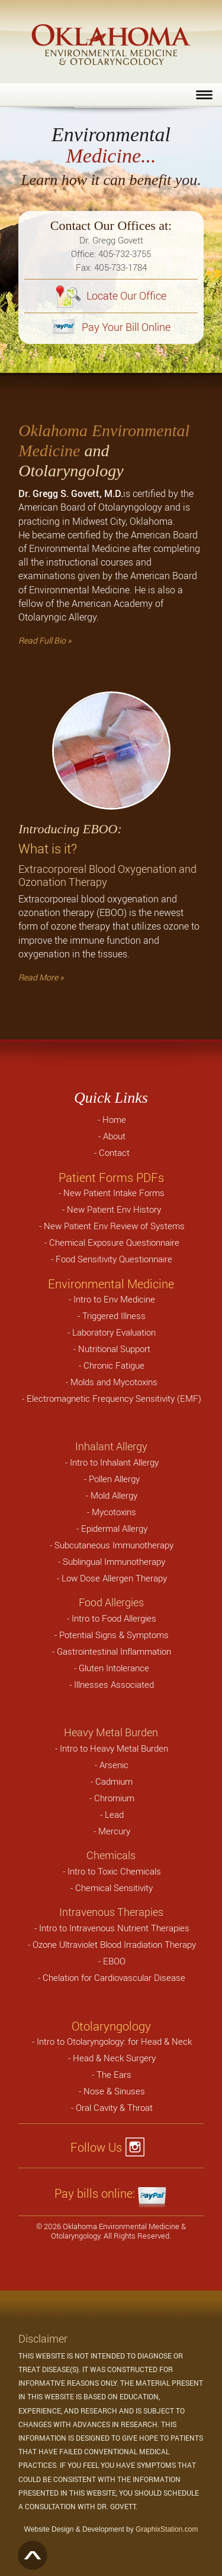  I want to click on - Intro to Food Allergies, so click(111, 1618).